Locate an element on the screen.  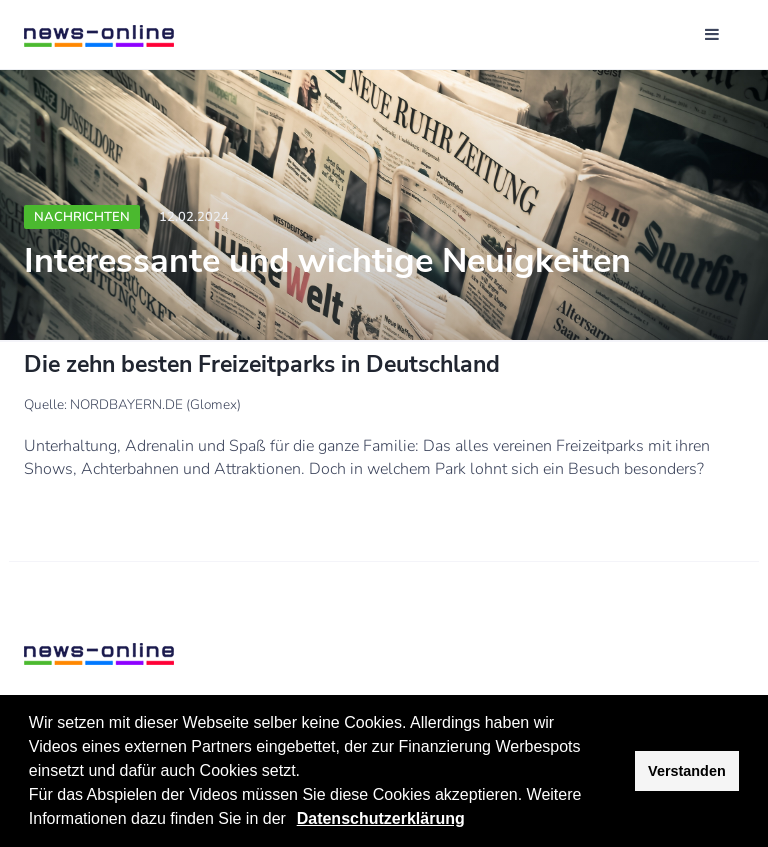
[button] is located at coordinates (293, 821).